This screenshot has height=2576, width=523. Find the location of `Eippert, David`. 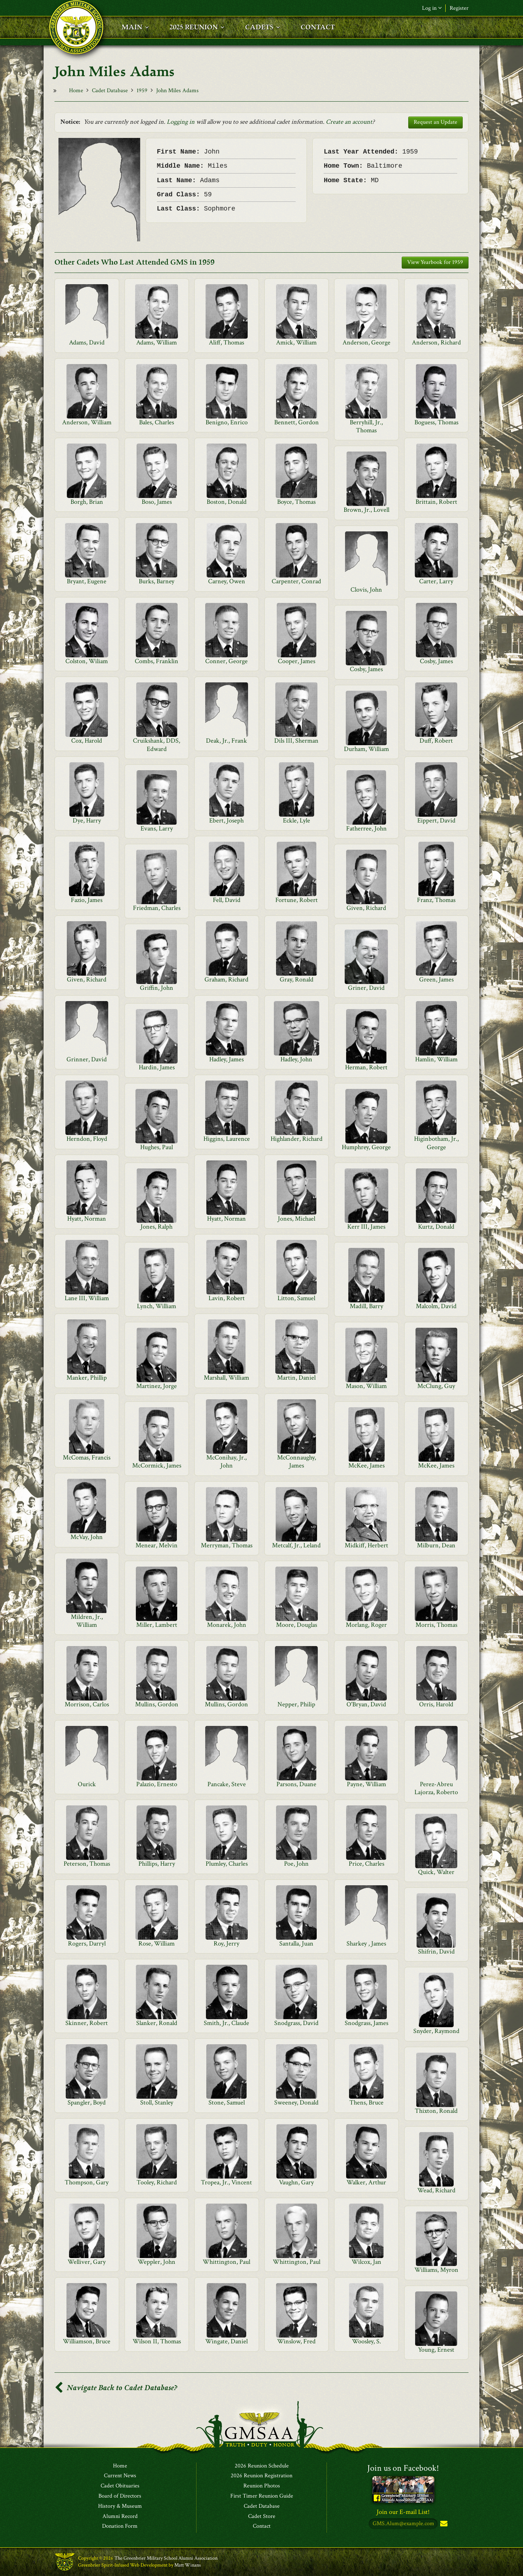

Eippert, David is located at coordinates (436, 820).